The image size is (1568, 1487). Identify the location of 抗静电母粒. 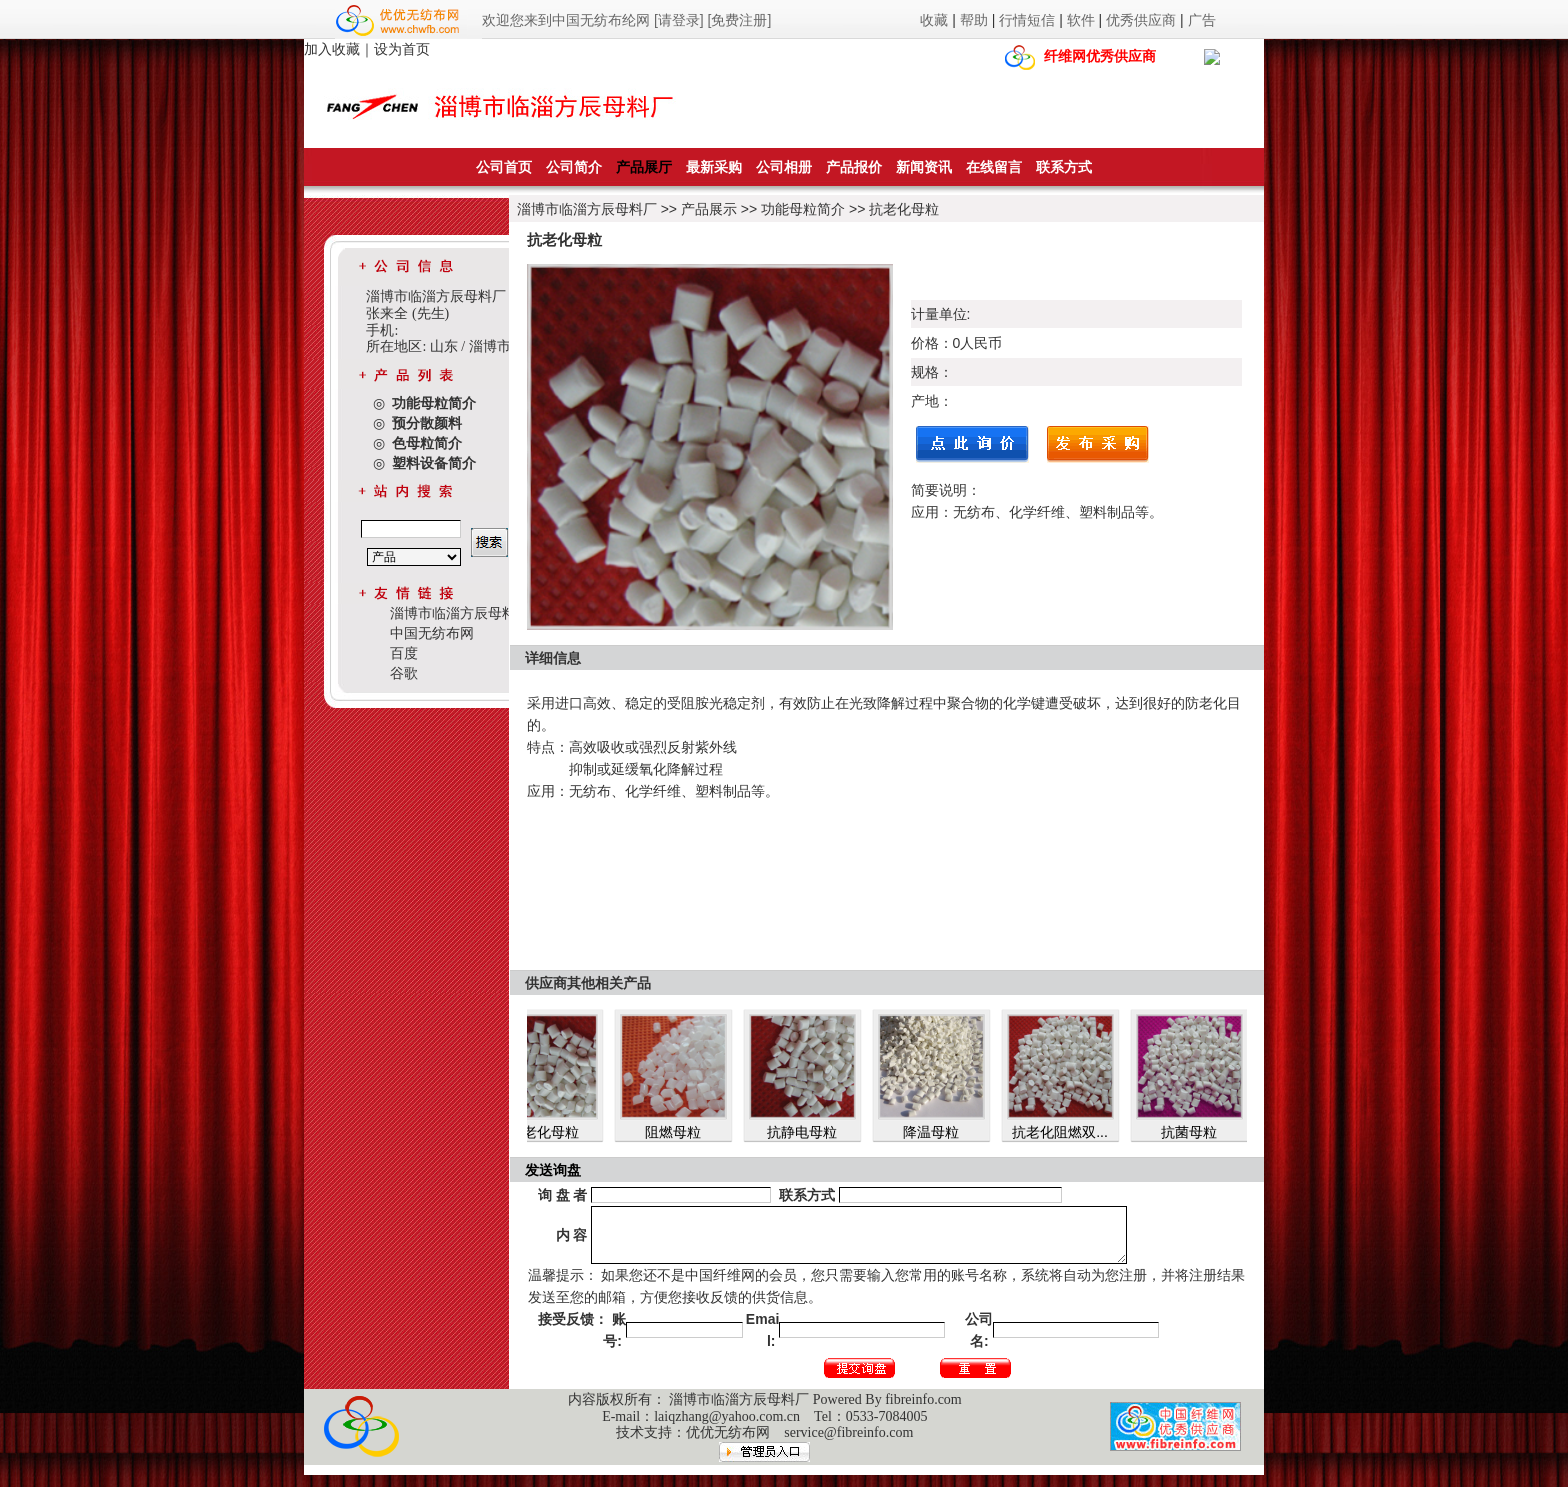
(812, 1132).